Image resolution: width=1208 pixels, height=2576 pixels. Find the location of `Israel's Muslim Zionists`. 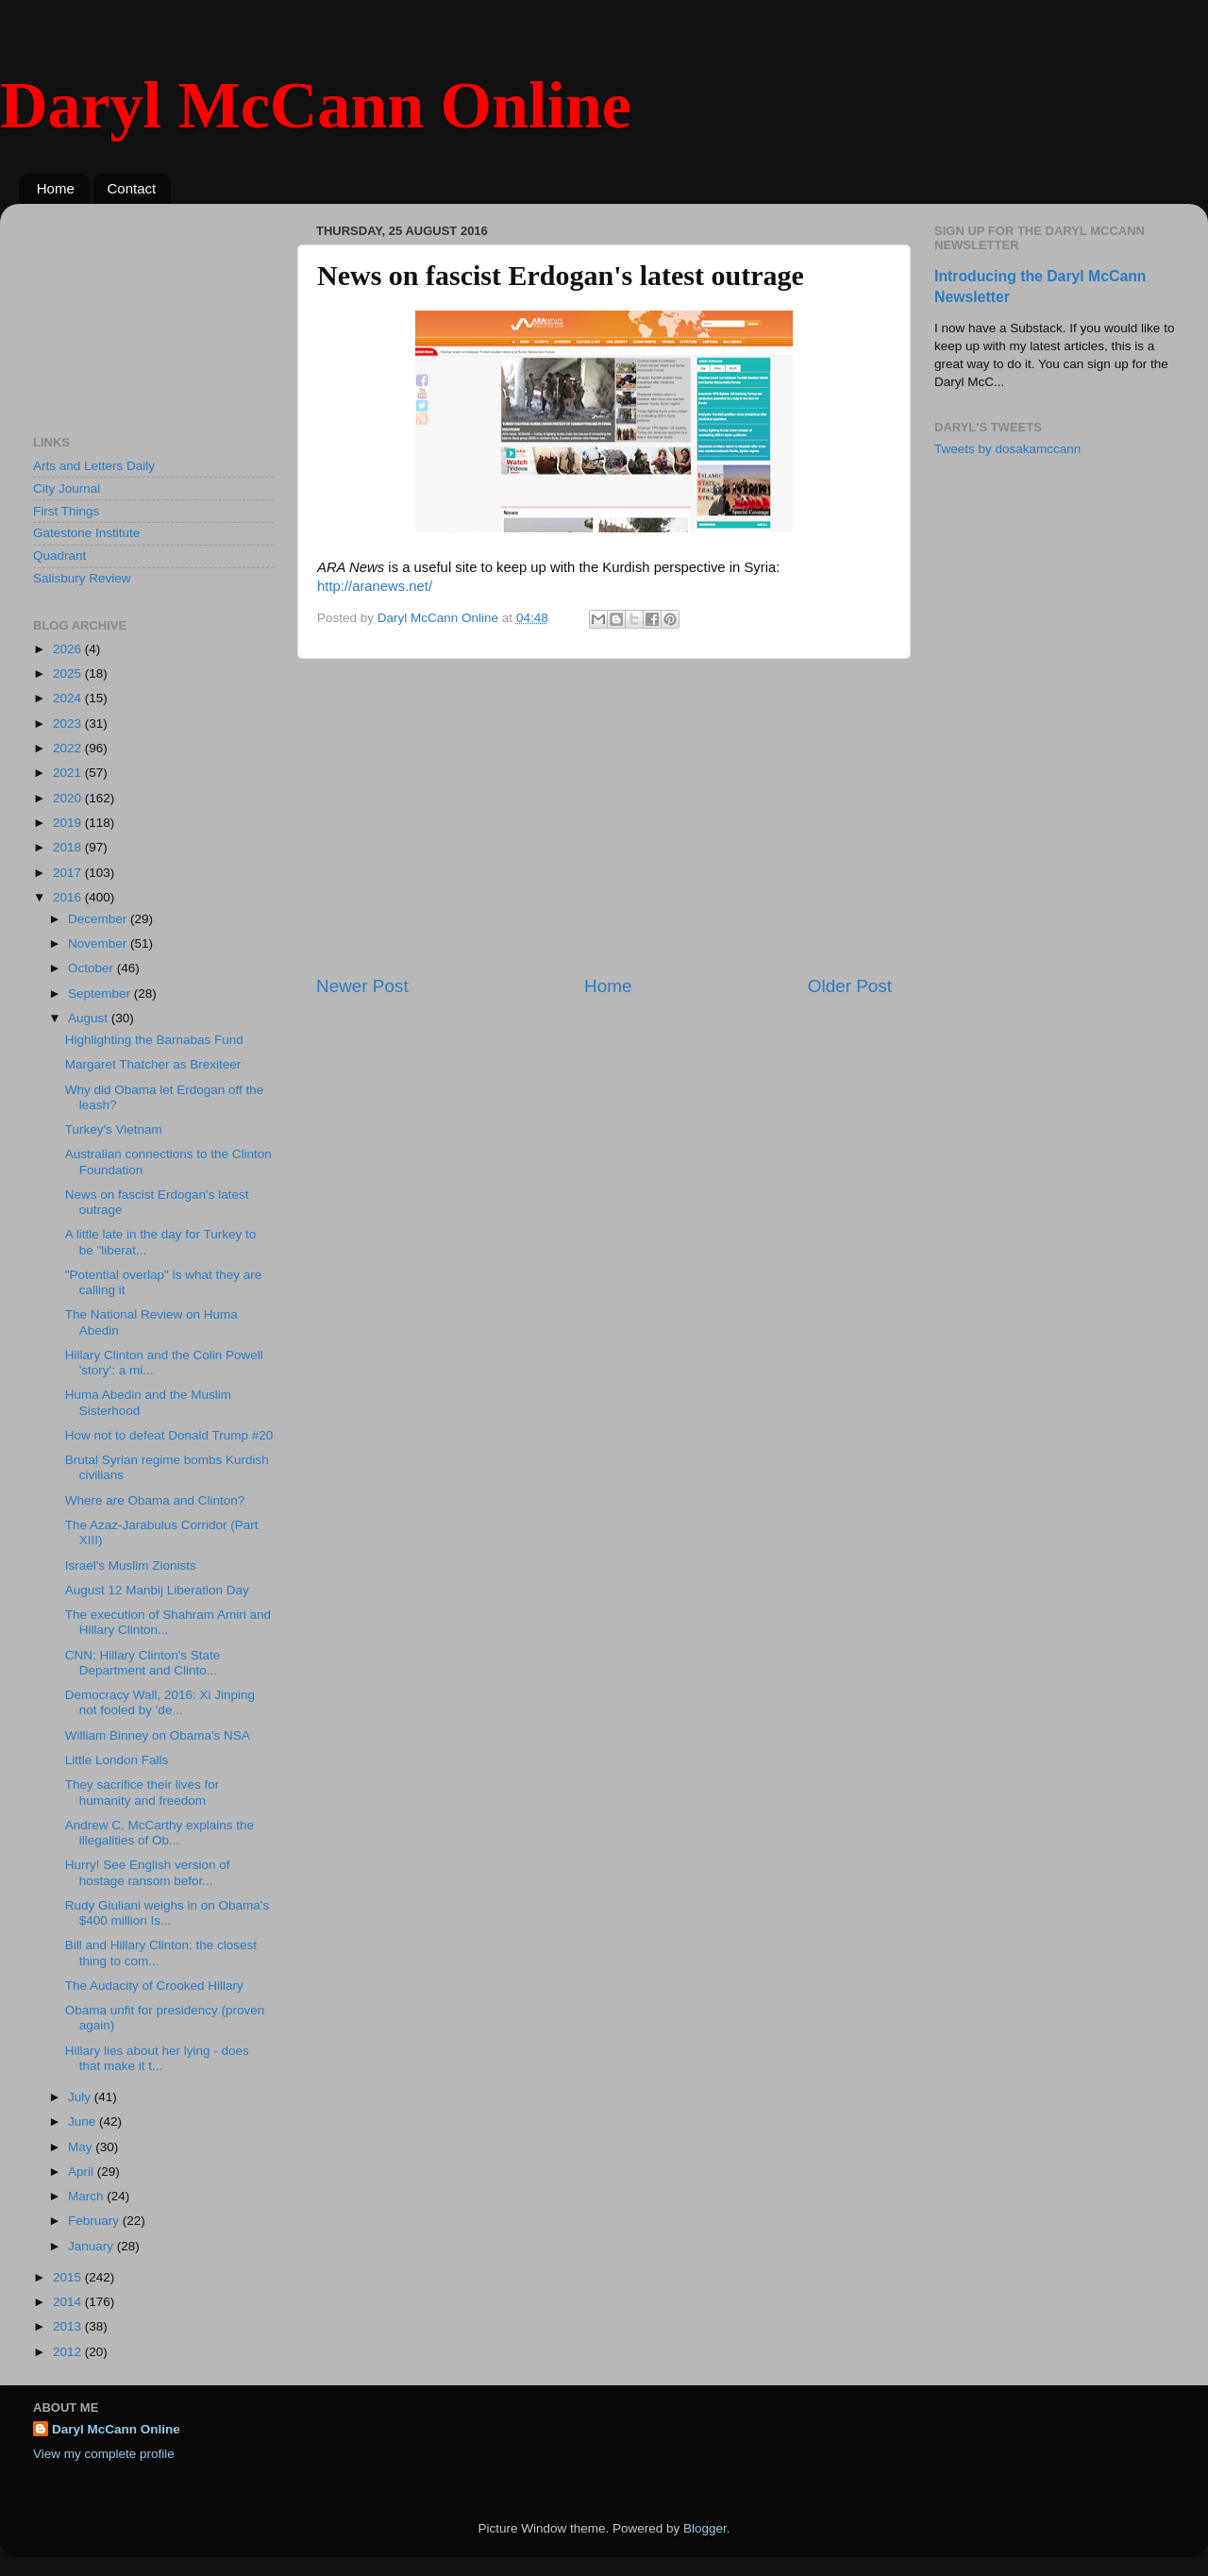

Israel's Muslim Zionists is located at coordinates (130, 1565).